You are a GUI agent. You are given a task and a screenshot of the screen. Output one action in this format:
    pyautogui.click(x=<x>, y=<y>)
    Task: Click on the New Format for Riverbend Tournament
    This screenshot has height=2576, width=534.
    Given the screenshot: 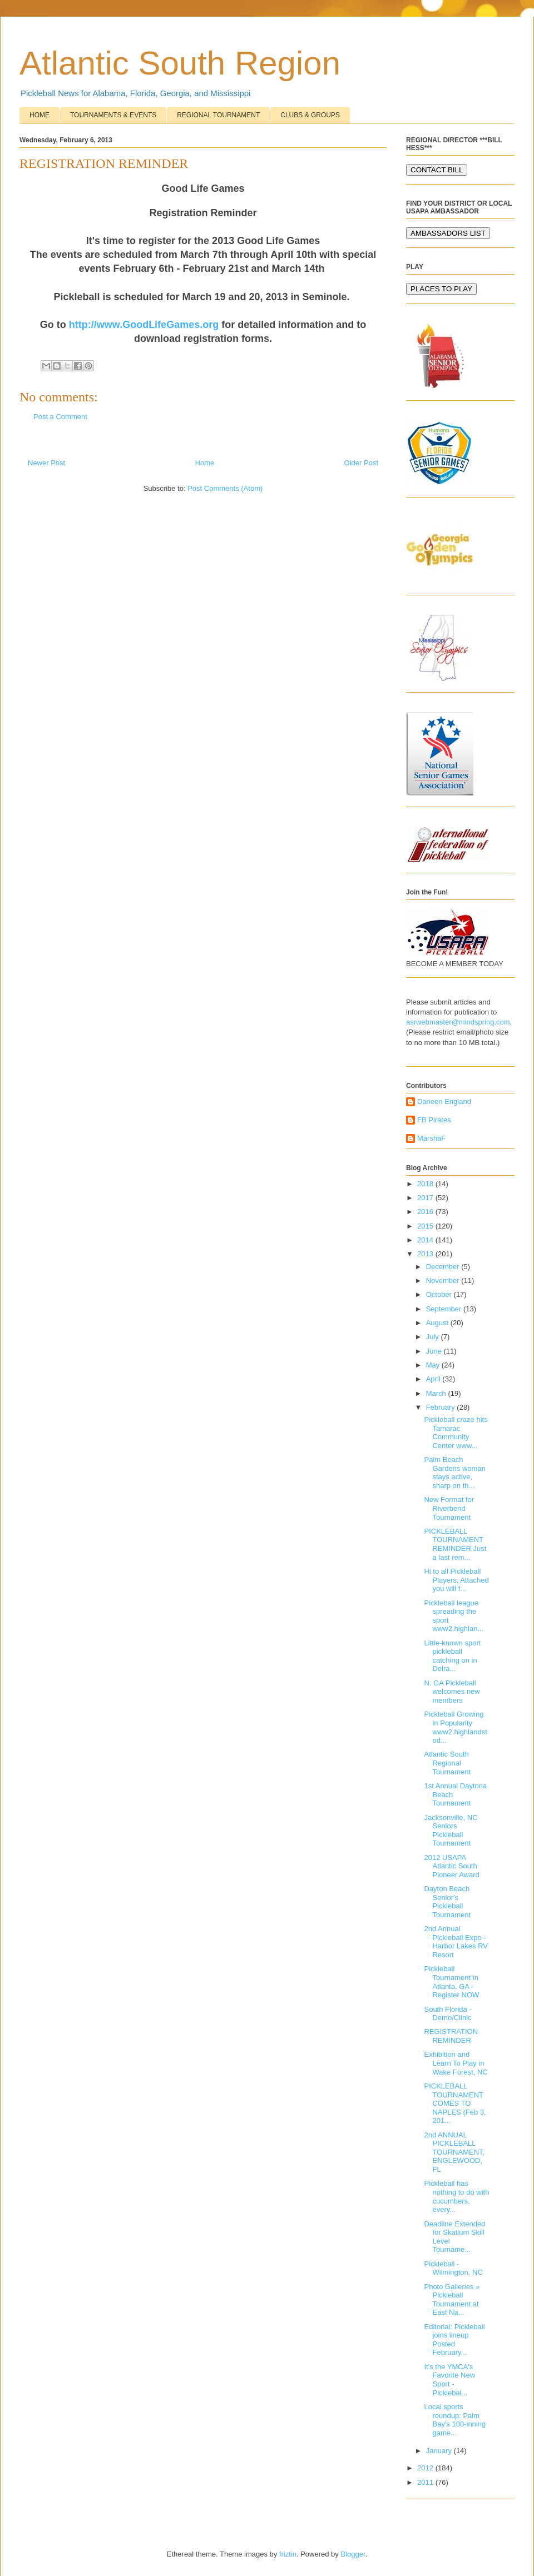 What is the action you would take?
    pyautogui.click(x=449, y=1508)
    